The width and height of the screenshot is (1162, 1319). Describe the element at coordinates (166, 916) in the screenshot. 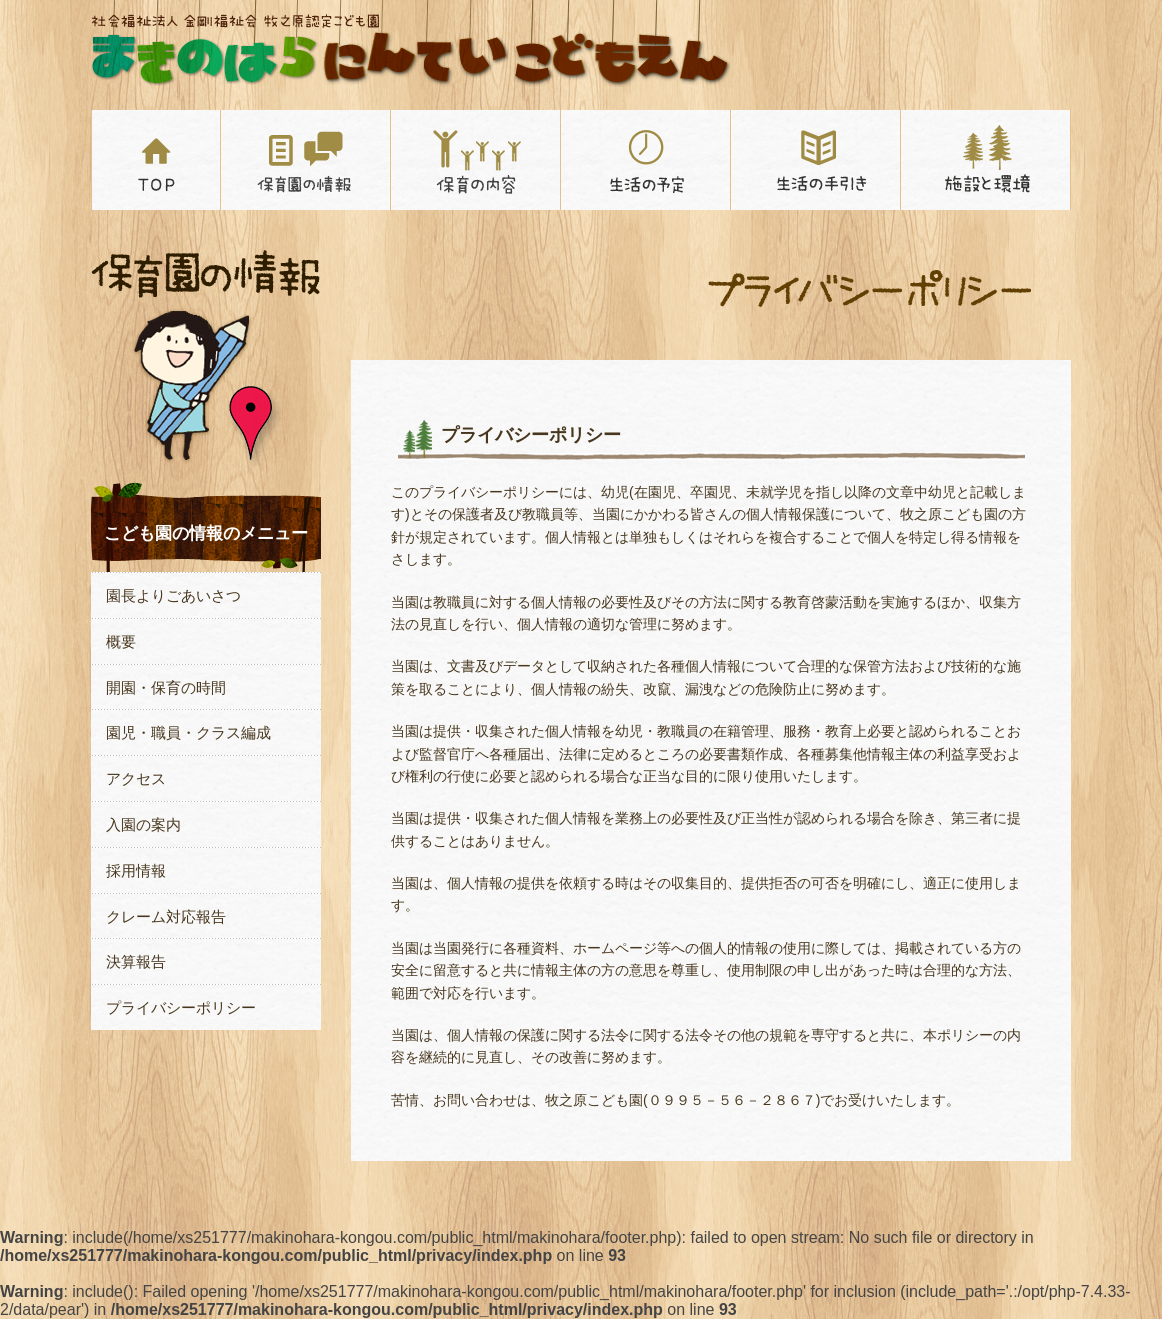

I see `クレーム対応報告` at that location.